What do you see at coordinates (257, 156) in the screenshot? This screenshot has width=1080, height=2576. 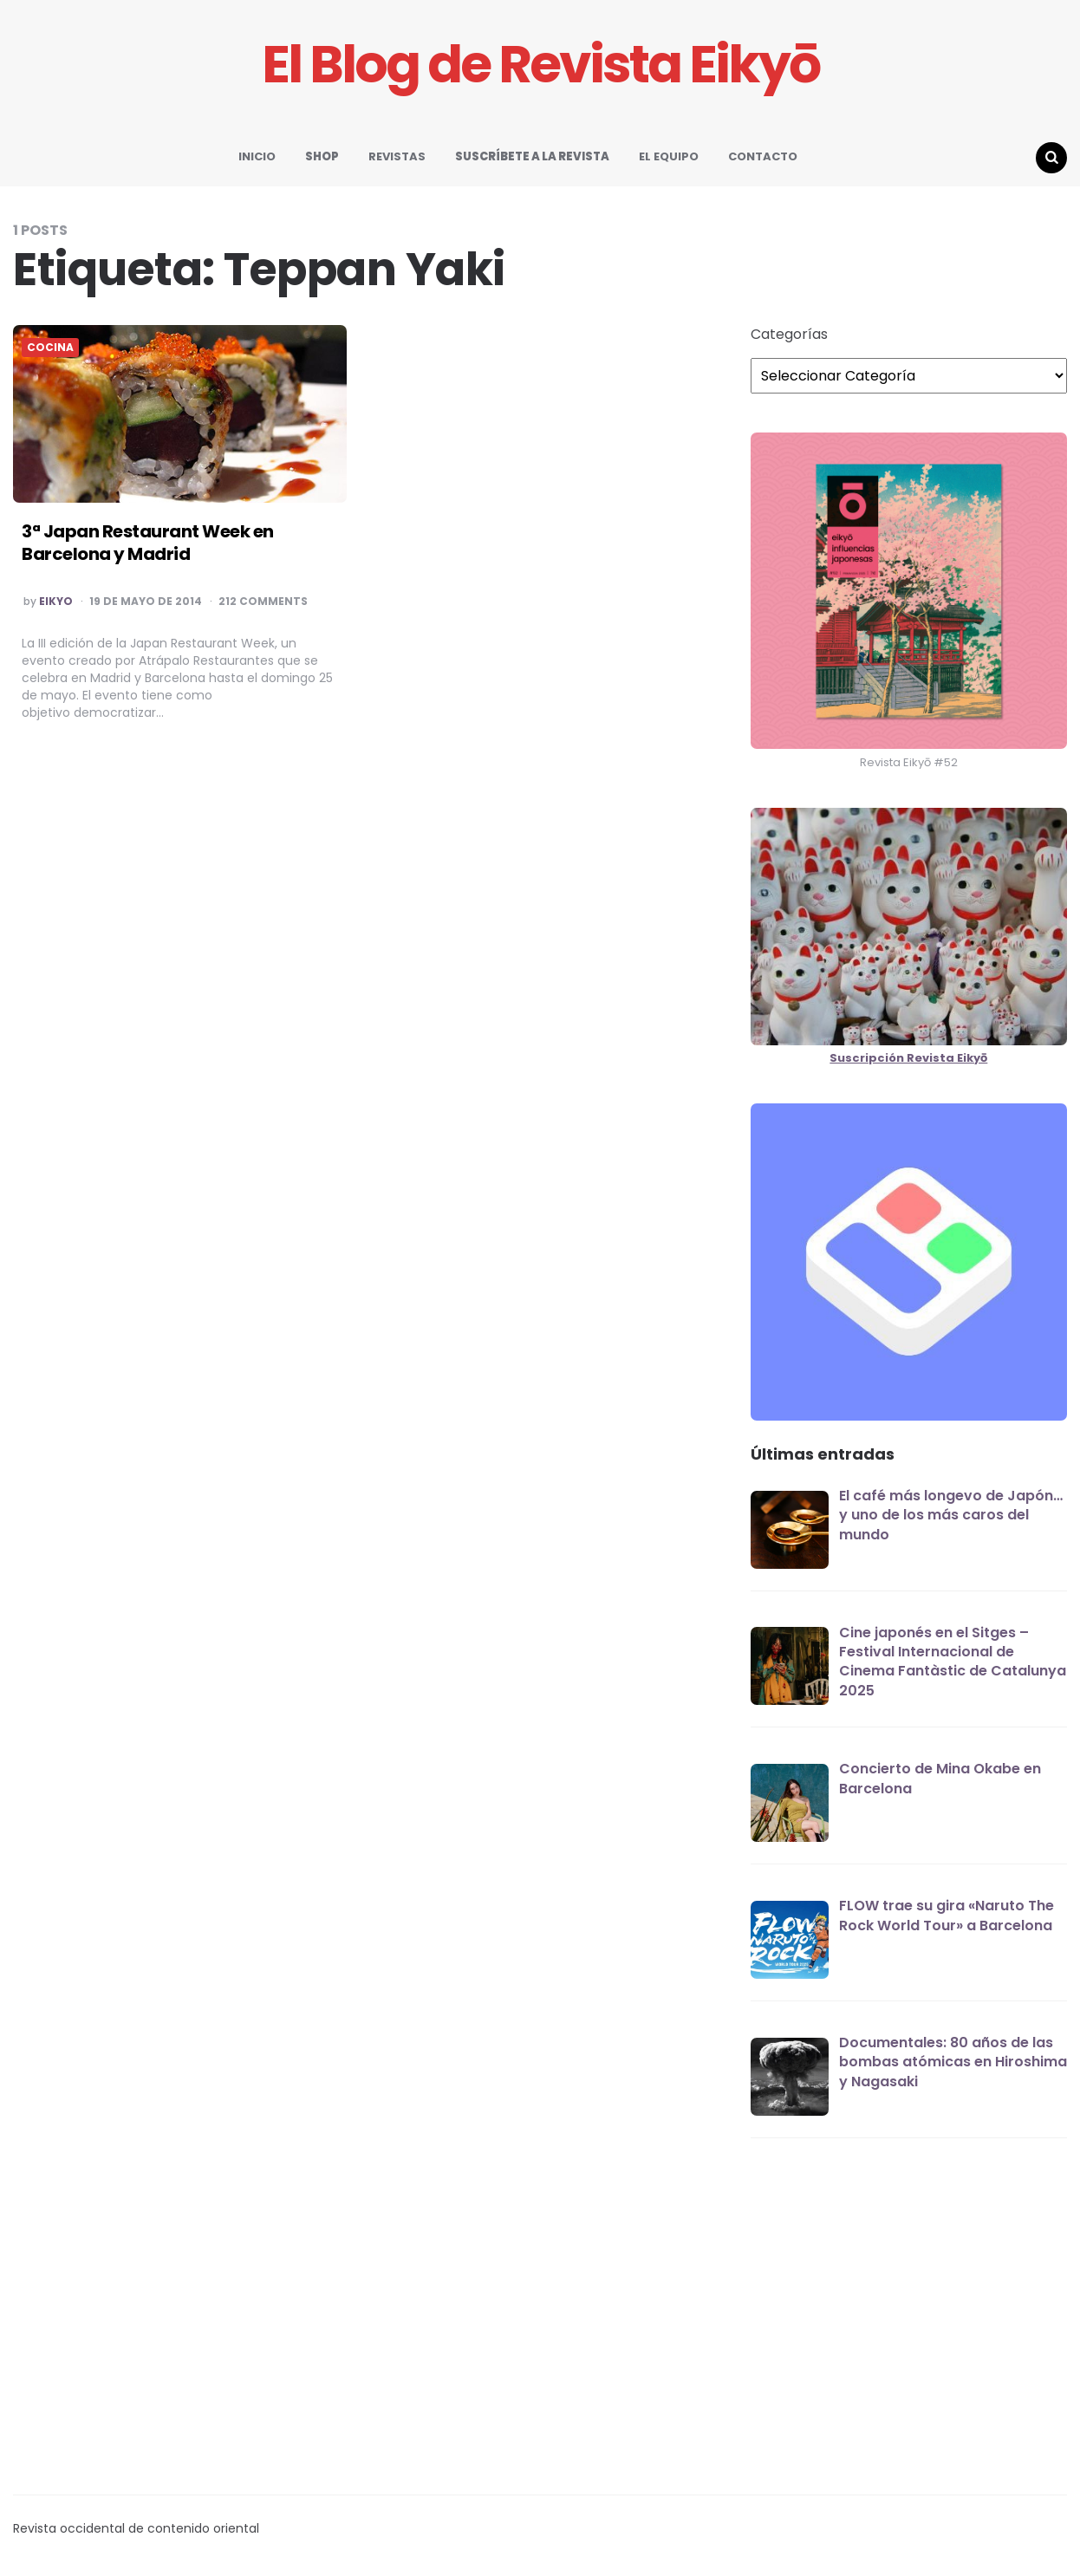 I see `INICIO` at bounding box center [257, 156].